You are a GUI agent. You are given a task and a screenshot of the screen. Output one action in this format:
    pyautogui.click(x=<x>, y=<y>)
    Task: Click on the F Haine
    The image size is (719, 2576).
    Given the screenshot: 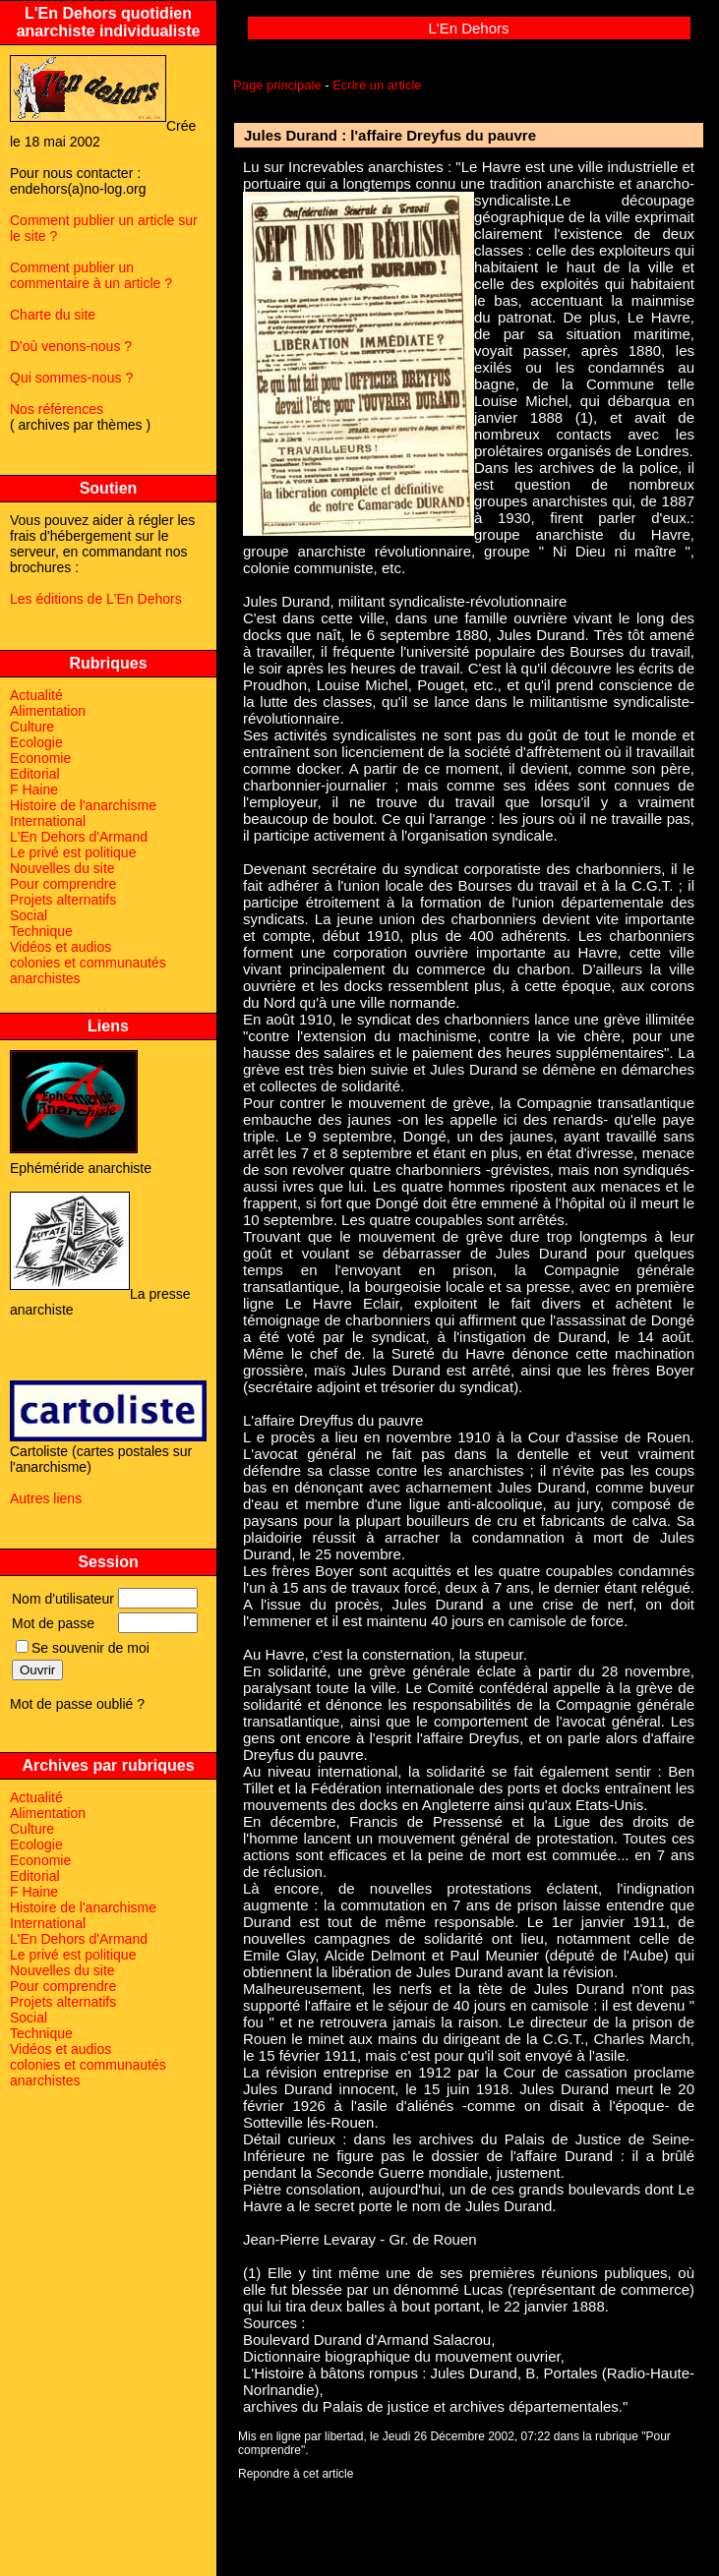 What is the action you would take?
    pyautogui.click(x=34, y=789)
    